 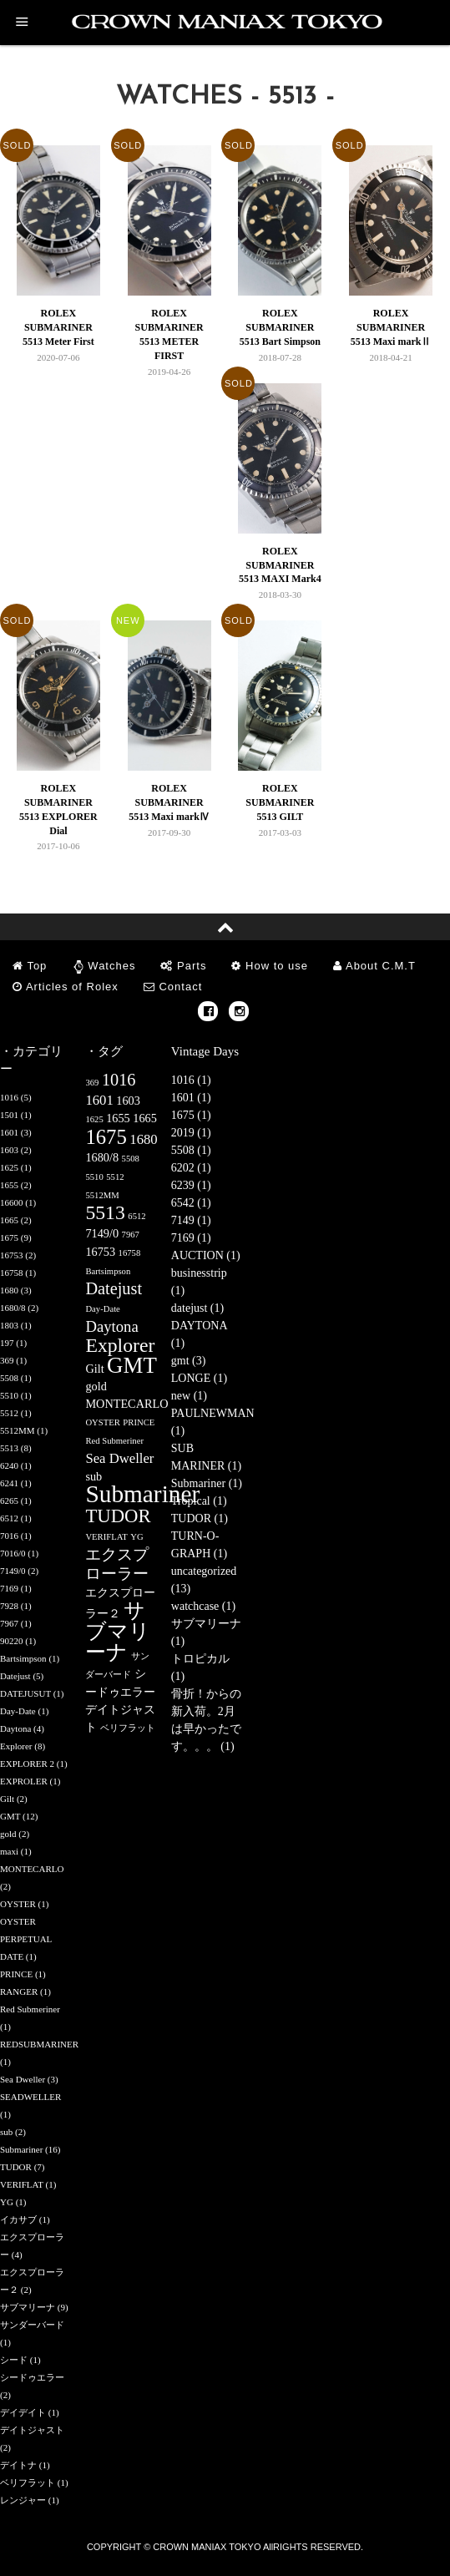 What do you see at coordinates (11, 1202) in the screenshot?
I see `16600` at bounding box center [11, 1202].